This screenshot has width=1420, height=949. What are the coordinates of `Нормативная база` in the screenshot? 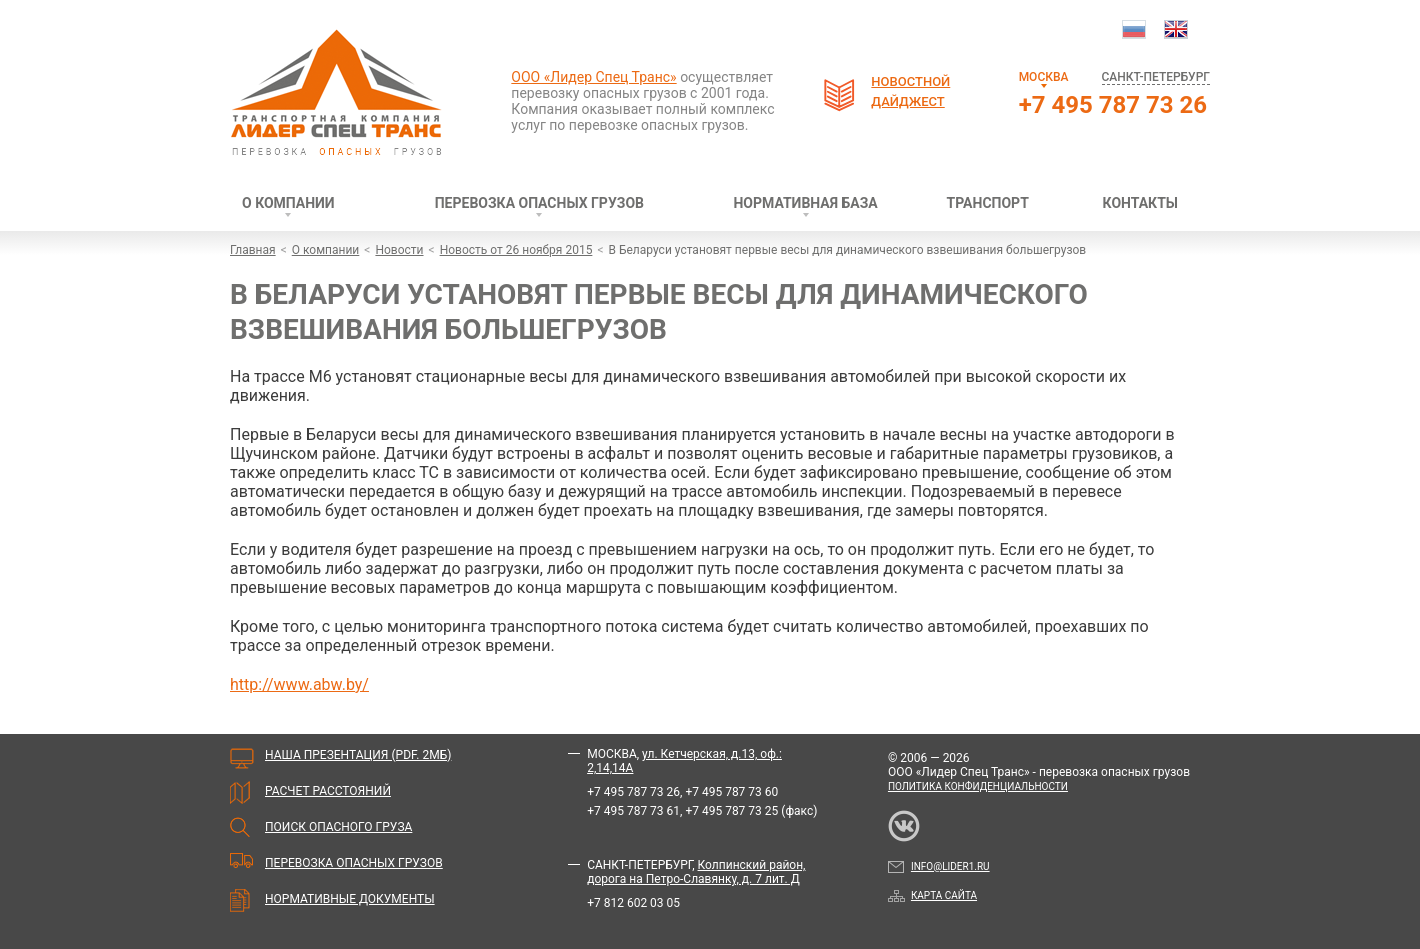 It's located at (805, 203).